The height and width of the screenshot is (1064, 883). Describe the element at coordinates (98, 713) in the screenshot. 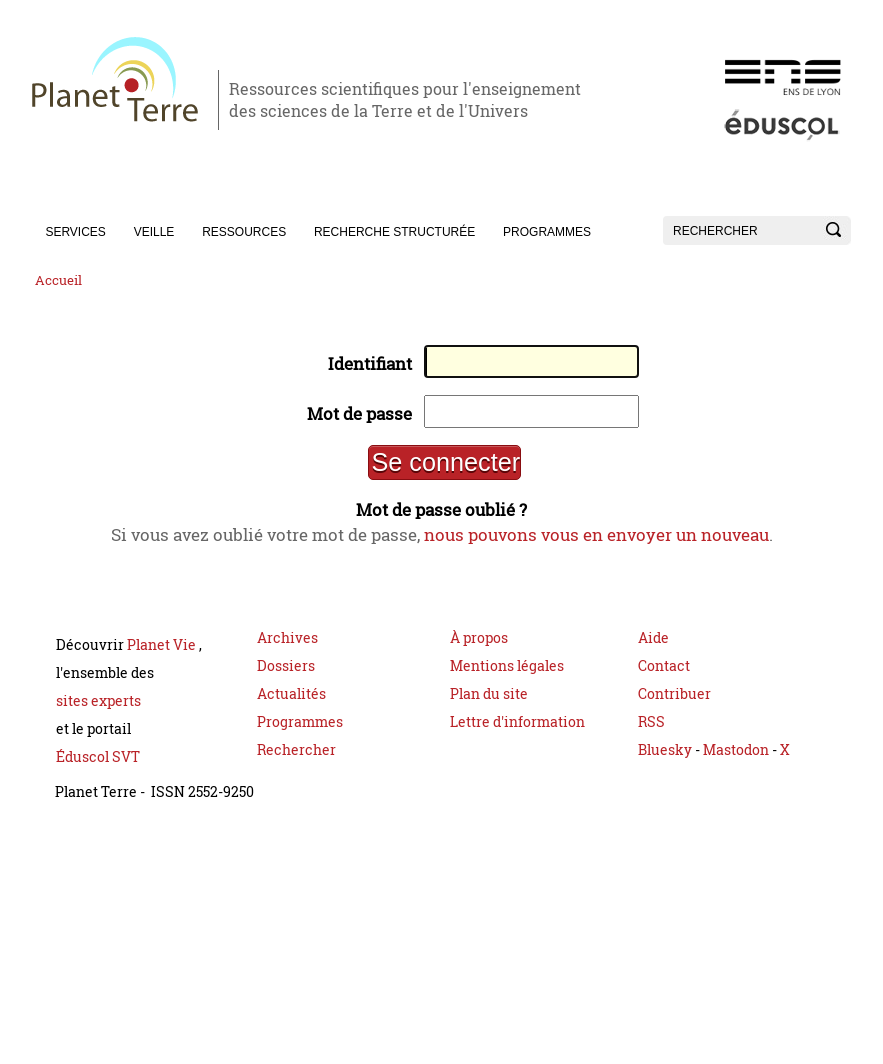

I see `sites experts` at that location.